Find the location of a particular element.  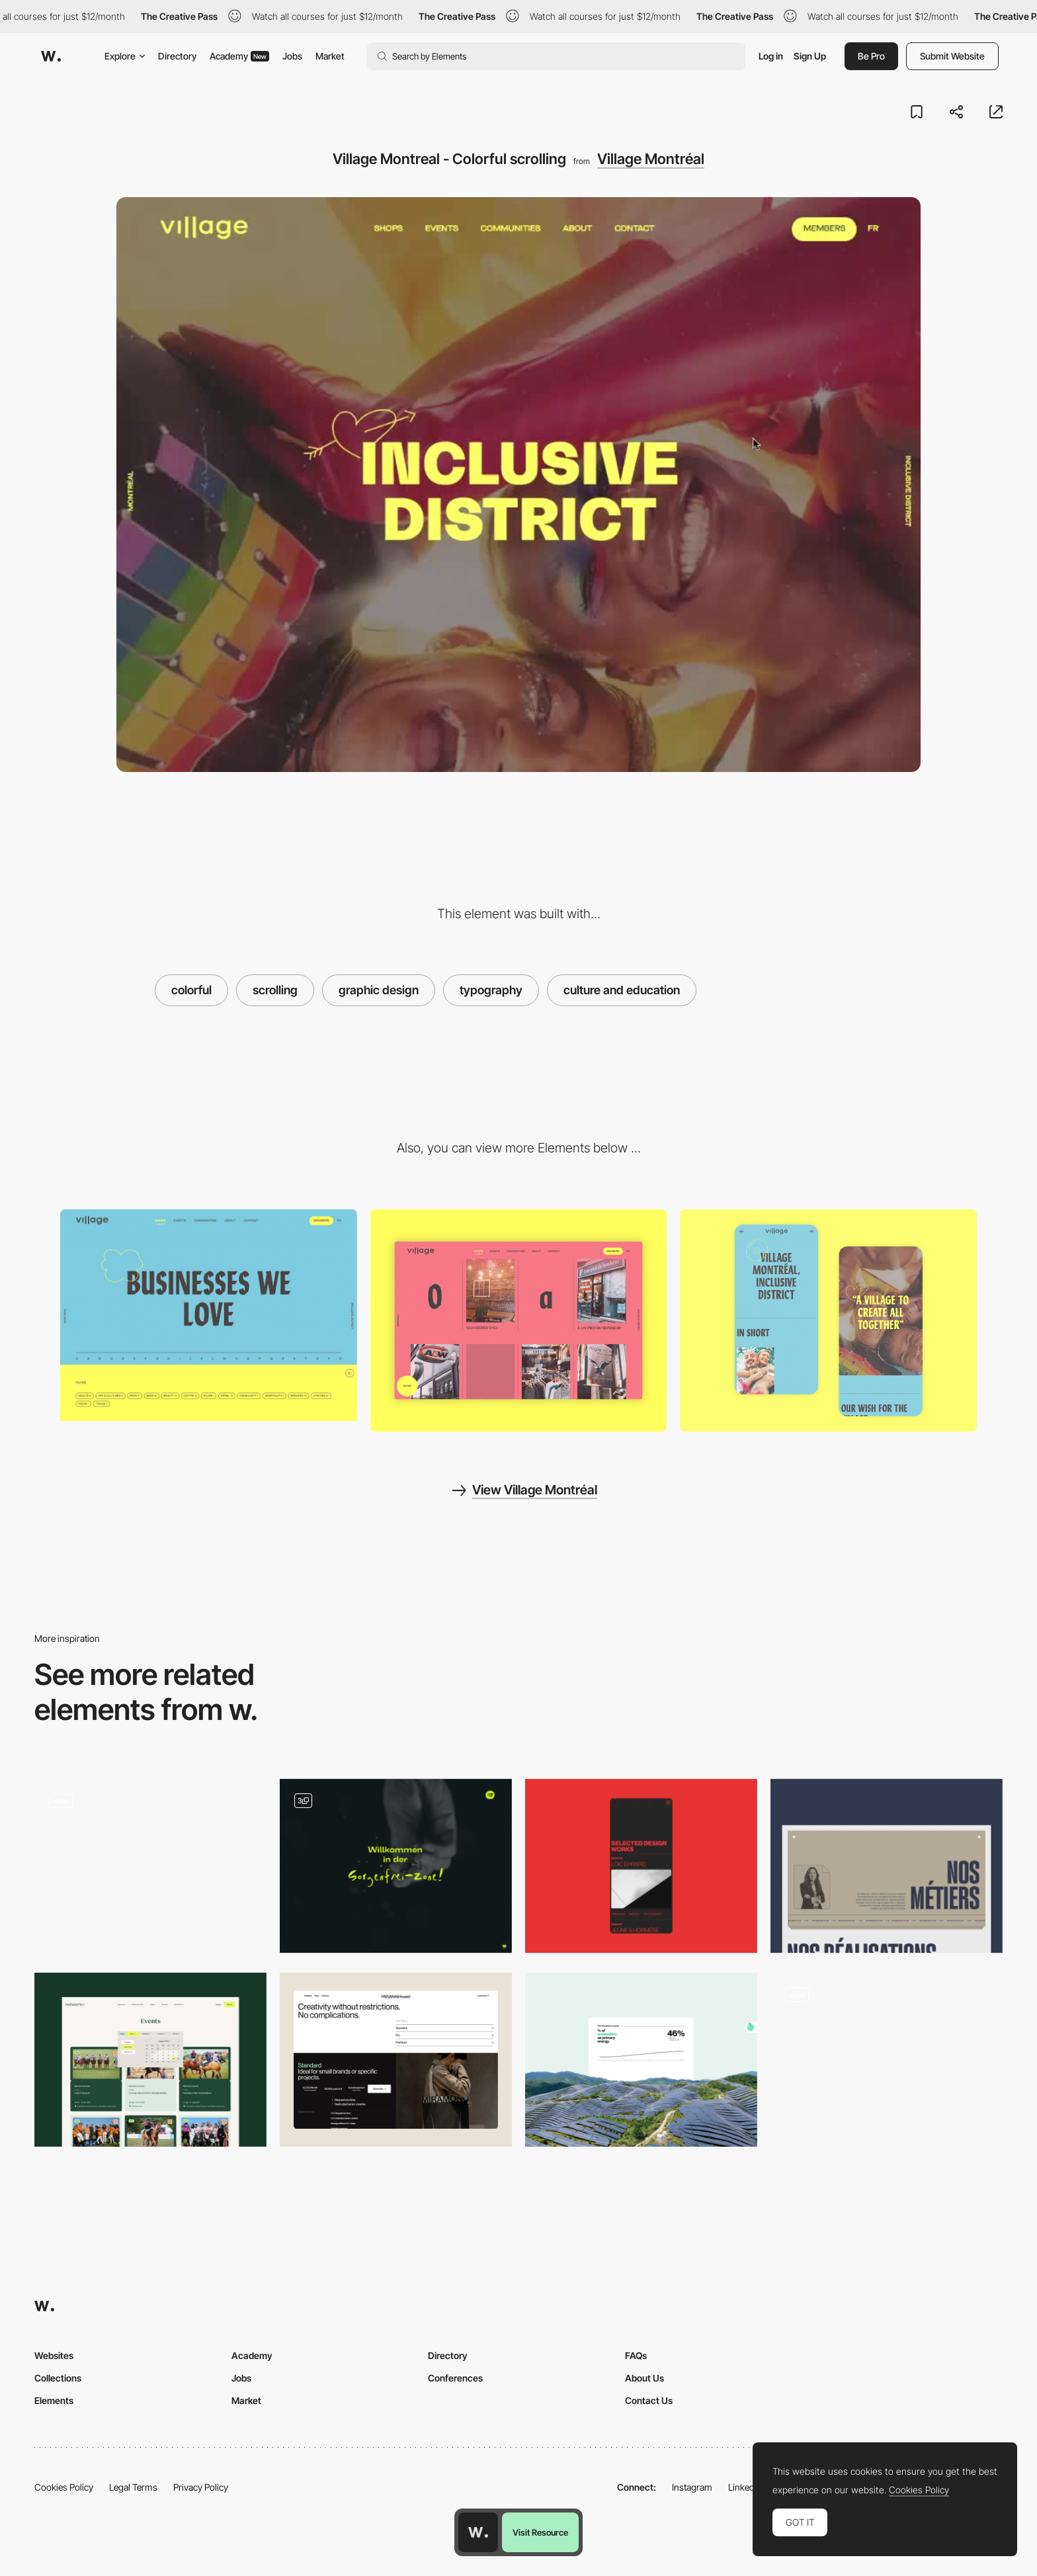

Elements is located at coordinates (53, 2400).